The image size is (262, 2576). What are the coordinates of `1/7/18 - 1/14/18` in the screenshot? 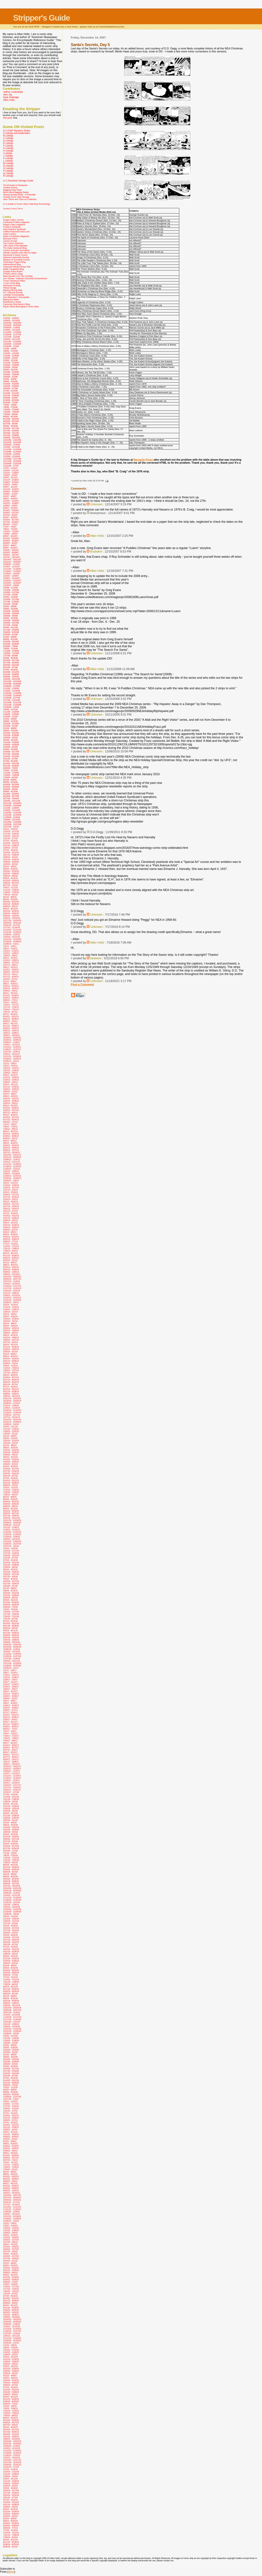 It's located at (10, 1794).